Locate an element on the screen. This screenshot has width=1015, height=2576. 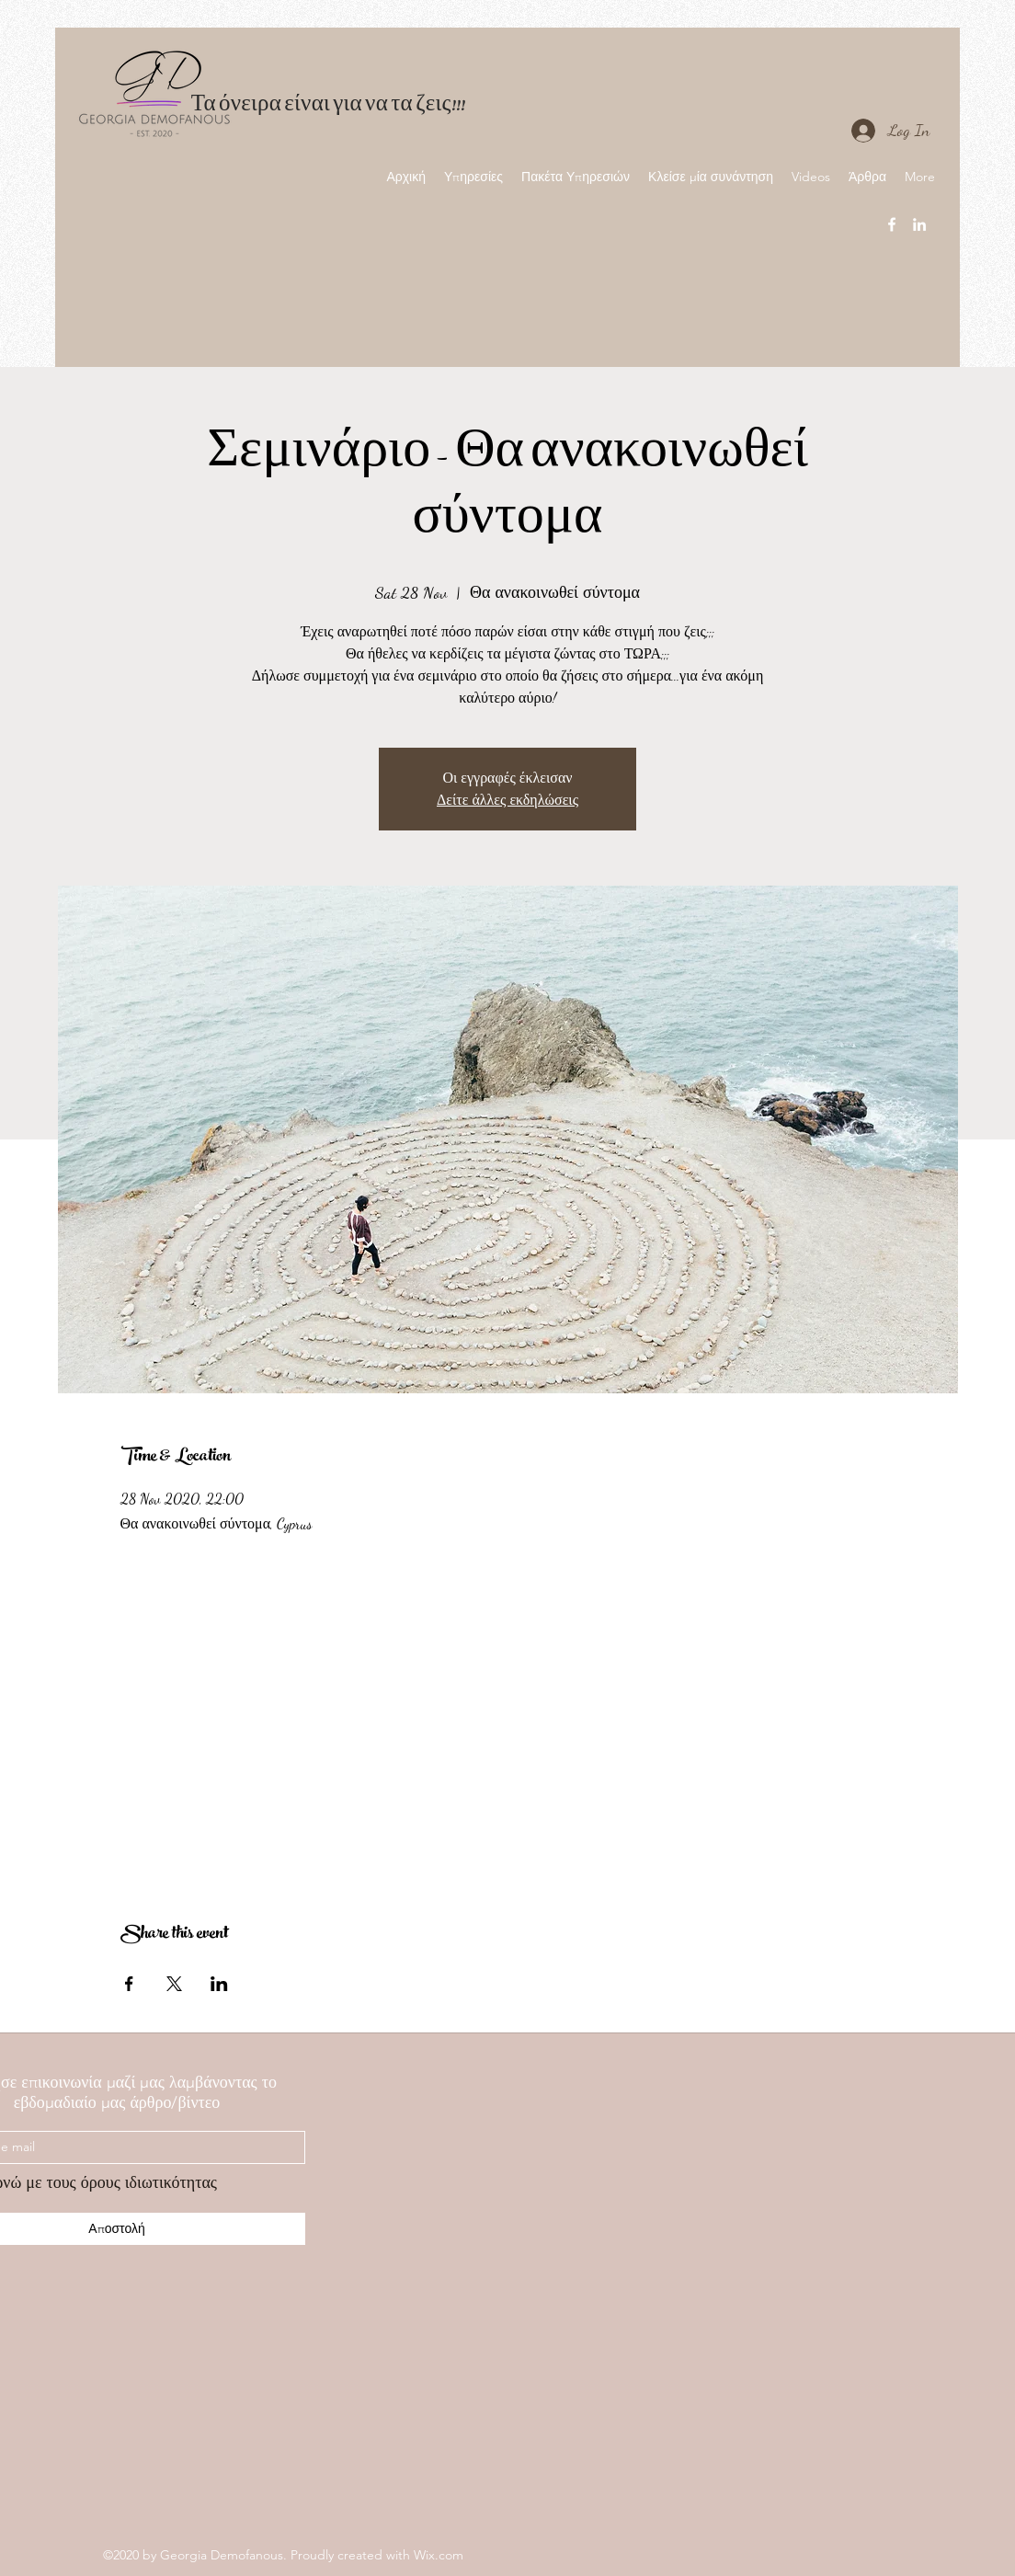
Δείτε άλλες εκδηλώσεις is located at coordinates (507, 799).